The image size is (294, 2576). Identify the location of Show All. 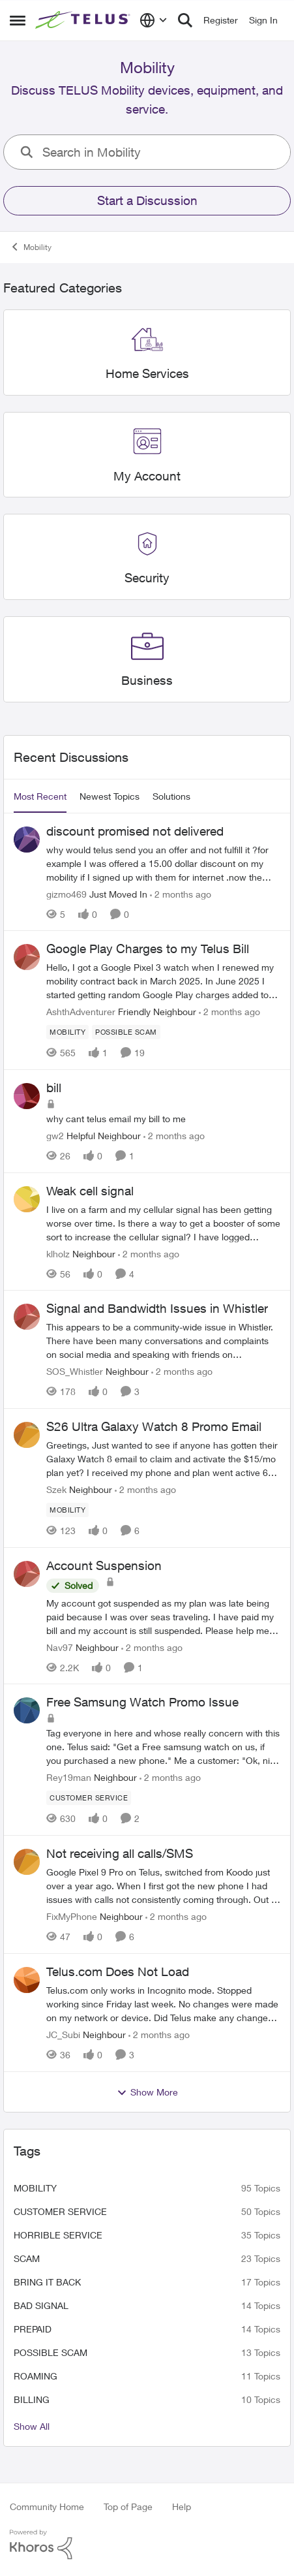
(32, 2426).